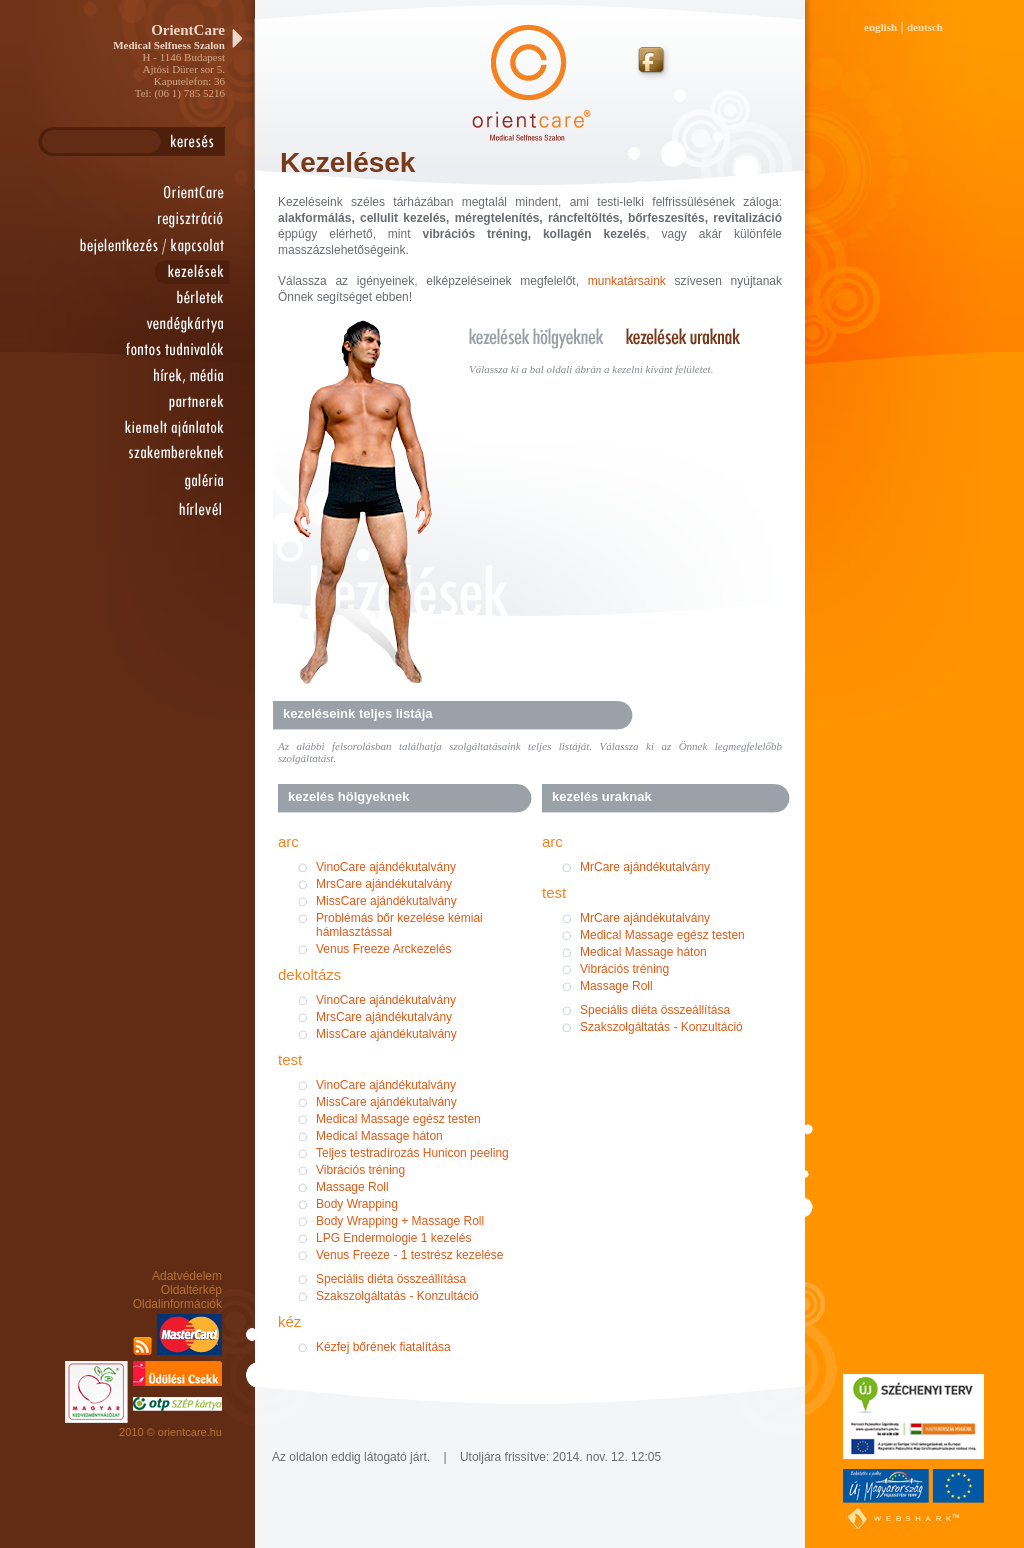 This screenshot has width=1024, height=1548. Describe the element at coordinates (545, 336) in the screenshot. I see `kezelések hölgyeknek` at that location.